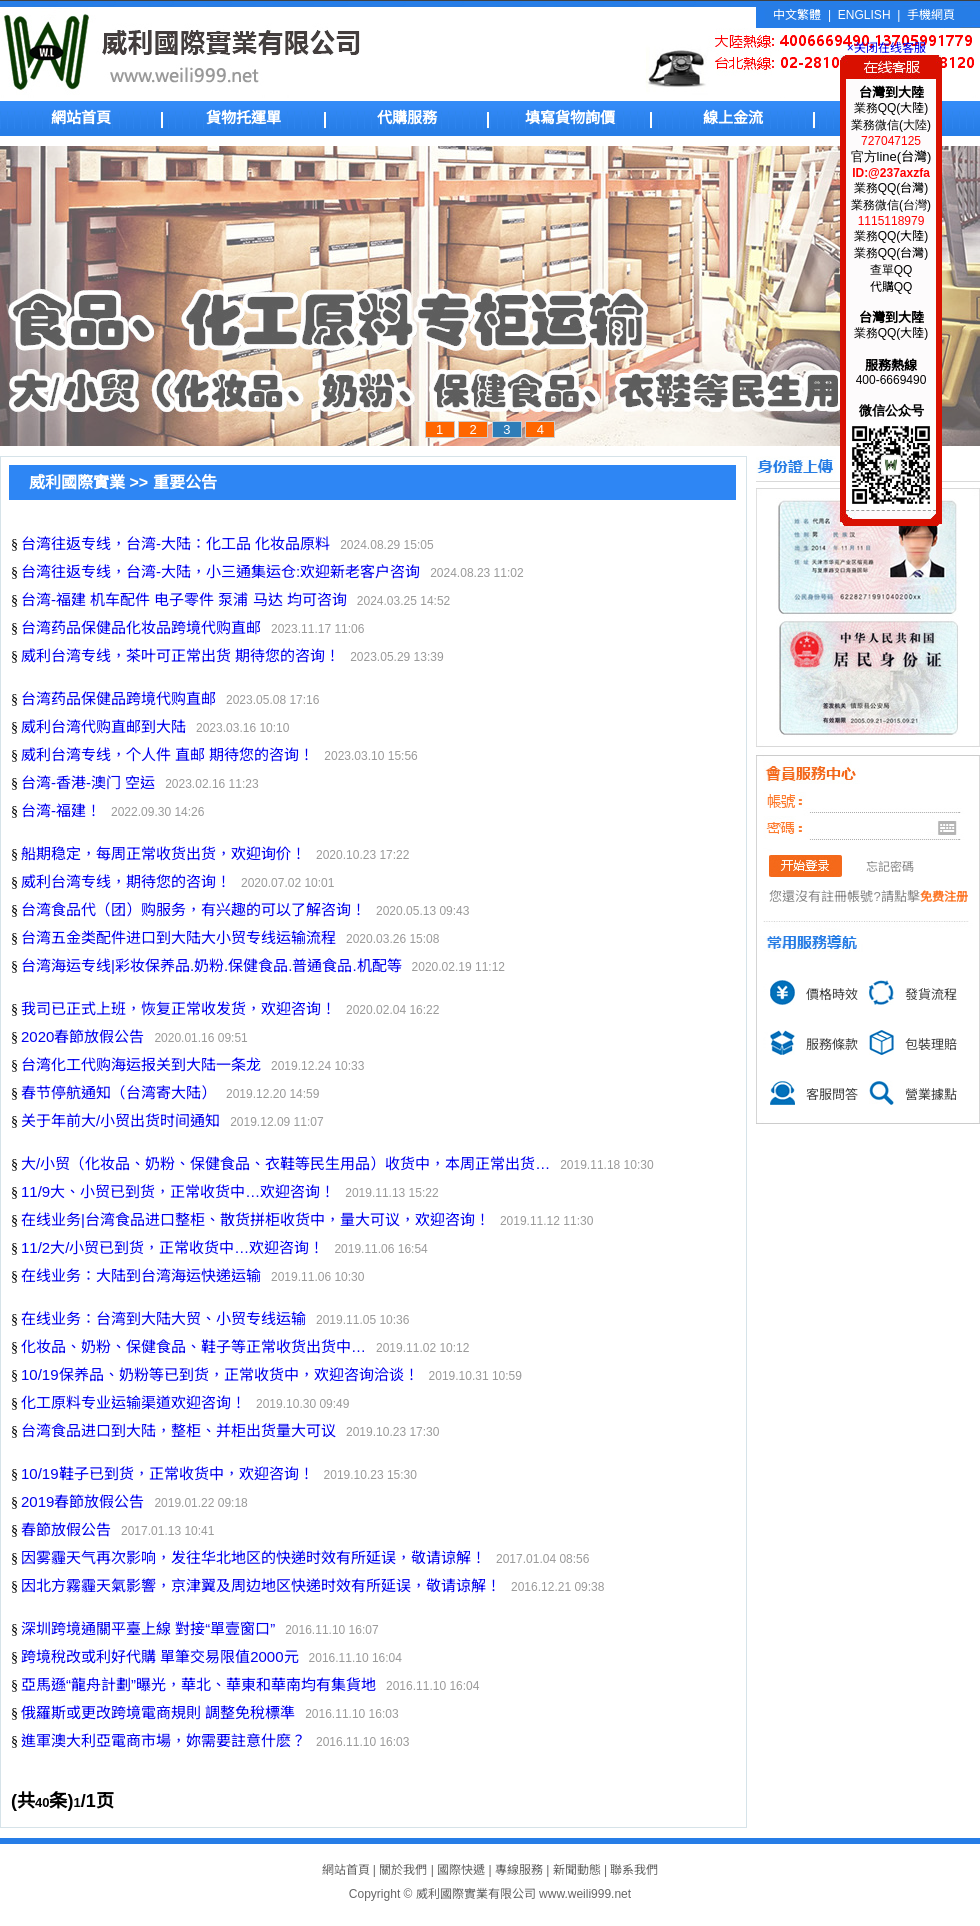 The height and width of the screenshot is (1926, 980). Describe the element at coordinates (193, 909) in the screenshot. I see `台湾食品代（团）购服务，有兴趣的可以了解咨询！` at that location.